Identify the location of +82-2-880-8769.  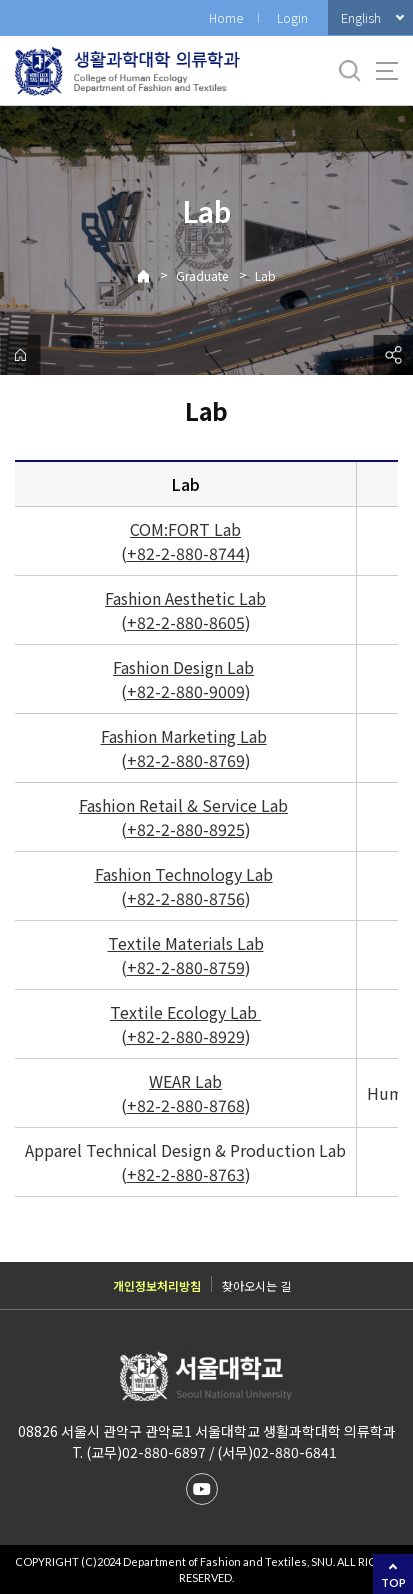
(186, 760).